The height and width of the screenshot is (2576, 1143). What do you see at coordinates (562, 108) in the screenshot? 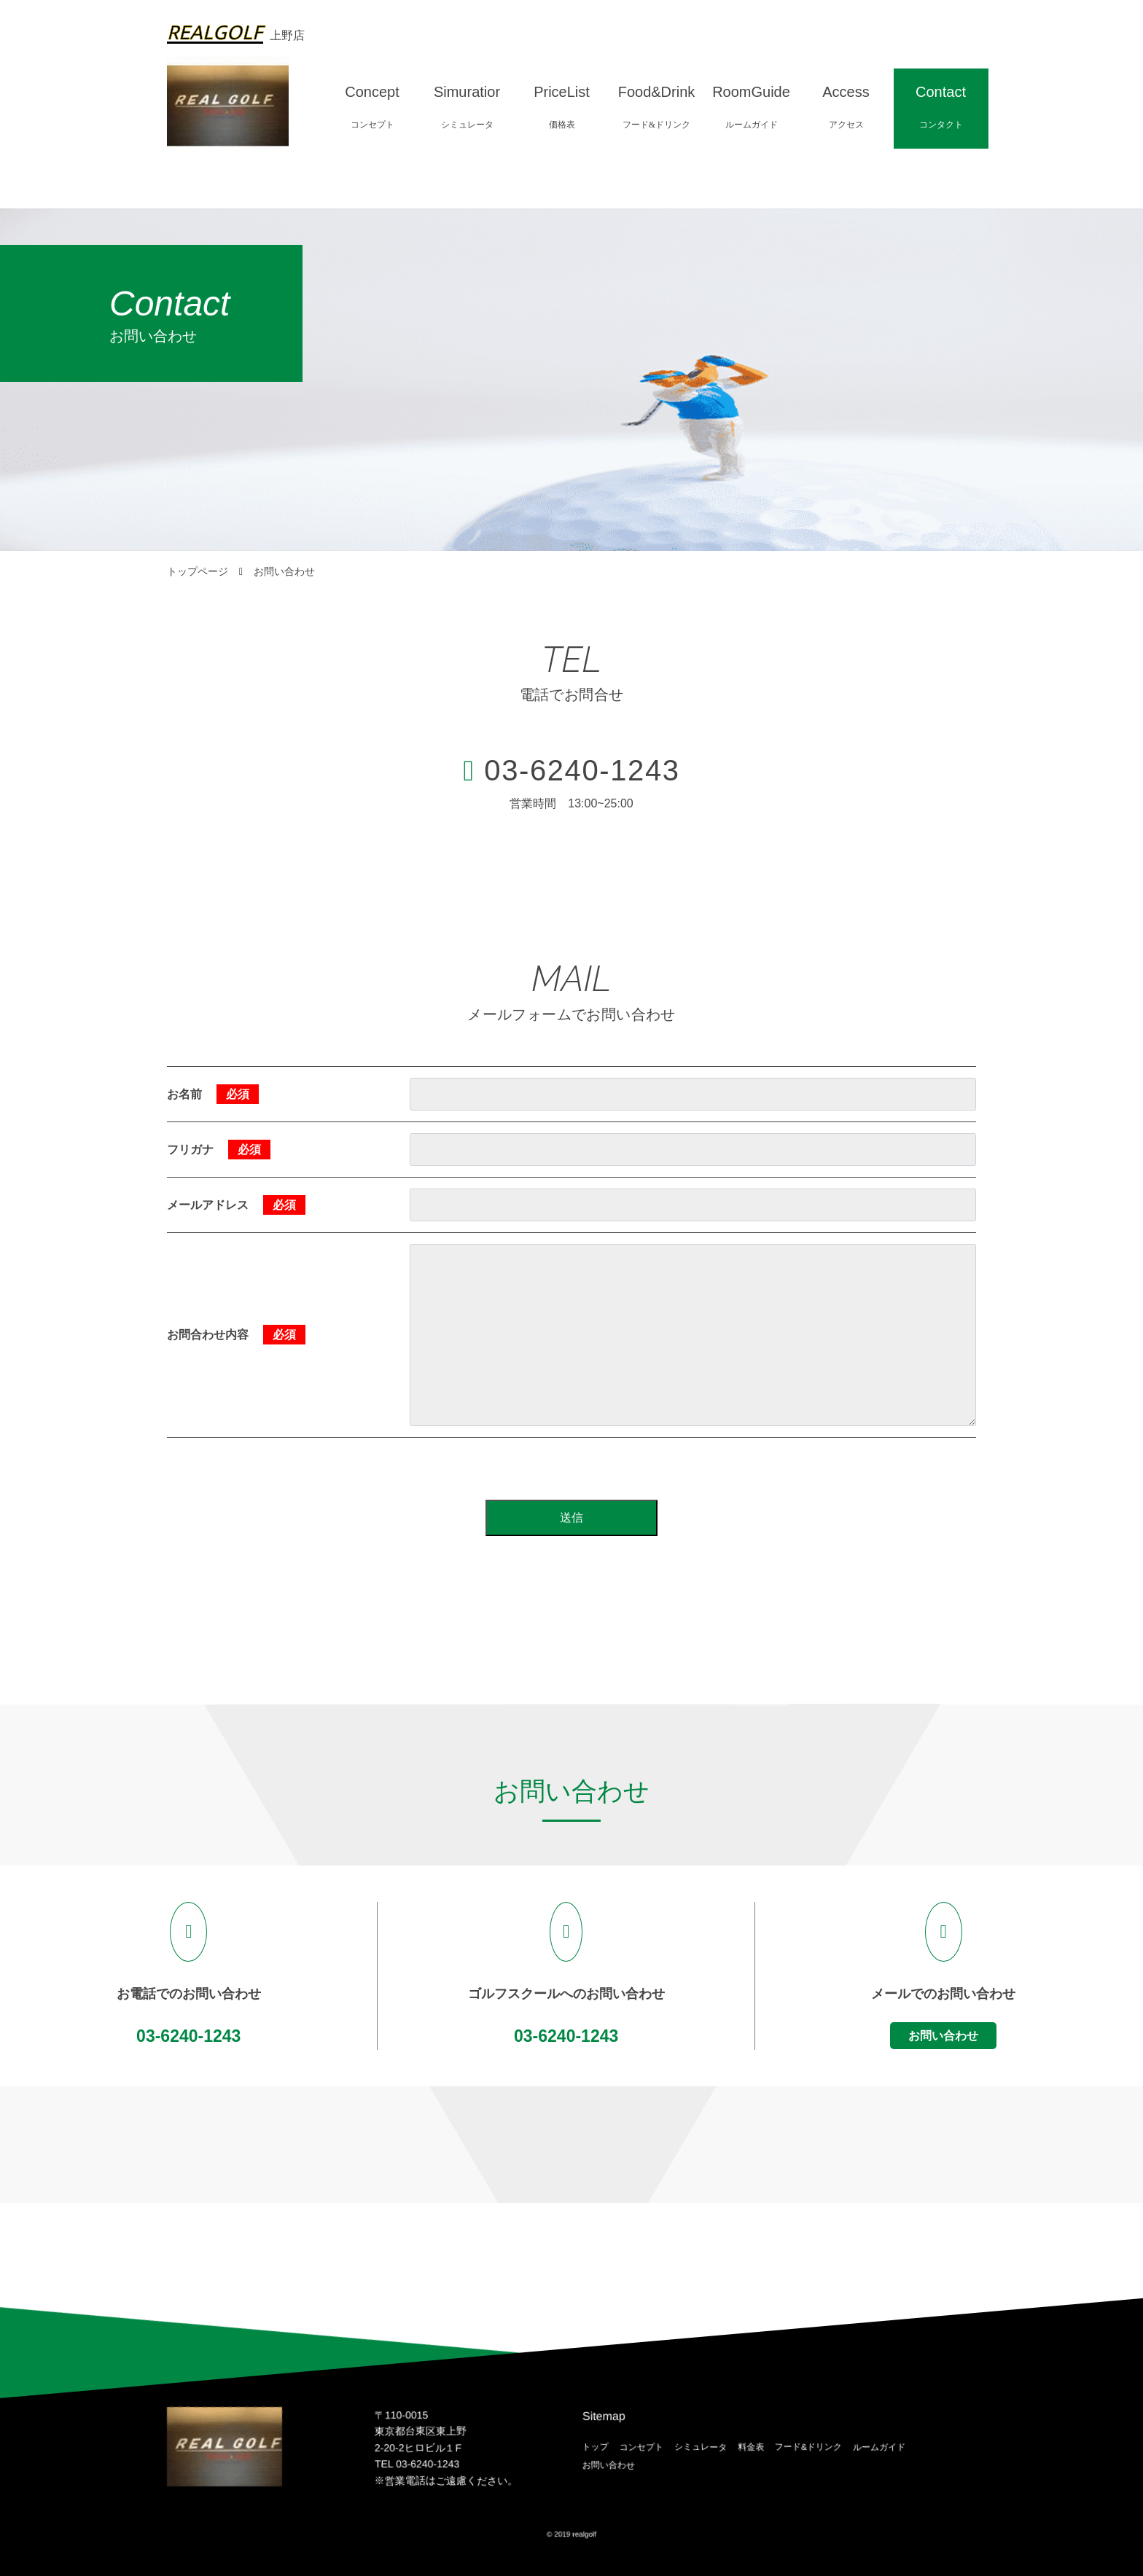
I see `PriceList` at bounding box center [562, 108].